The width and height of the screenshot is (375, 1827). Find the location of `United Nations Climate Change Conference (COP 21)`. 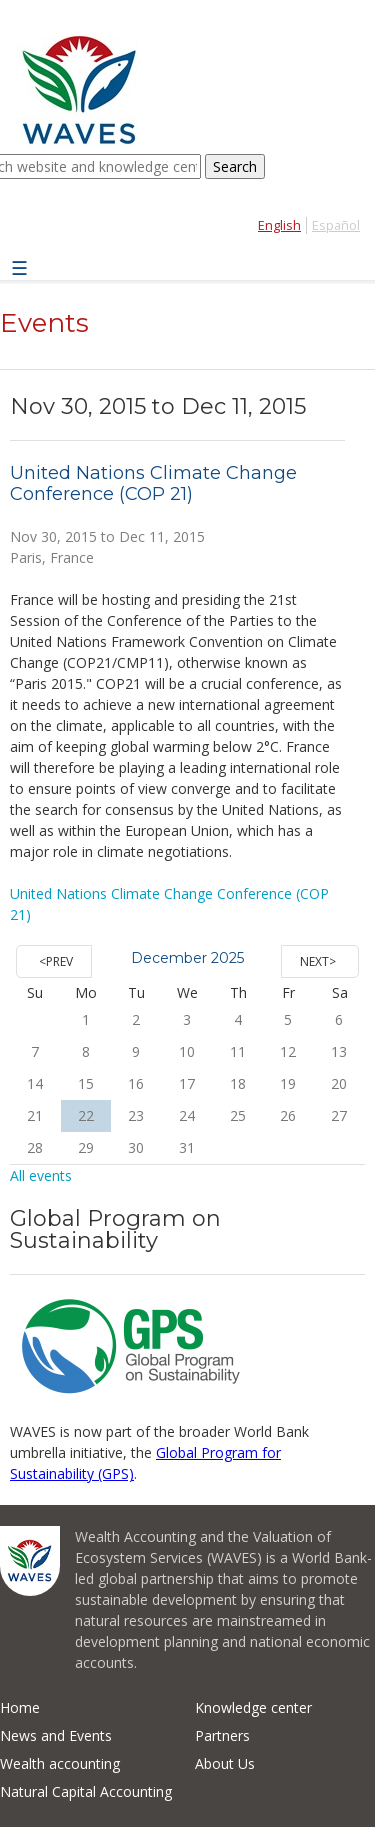

United Nations Climate Change Conference (COP 21) is located at coordinates (153, 483).